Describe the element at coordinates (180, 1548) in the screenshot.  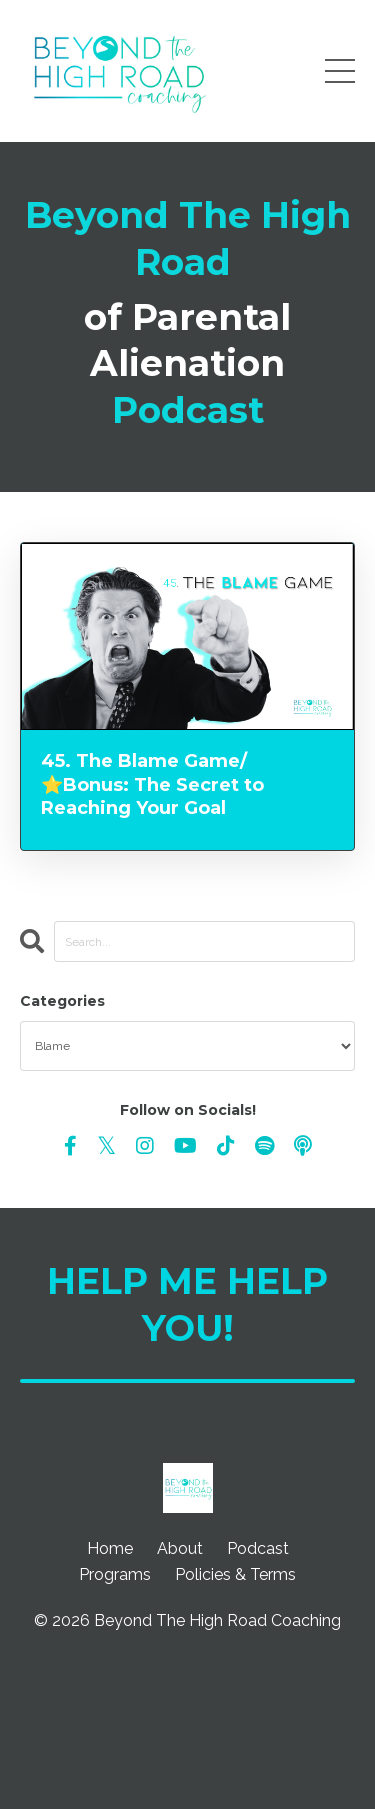
I see `About` at that location.